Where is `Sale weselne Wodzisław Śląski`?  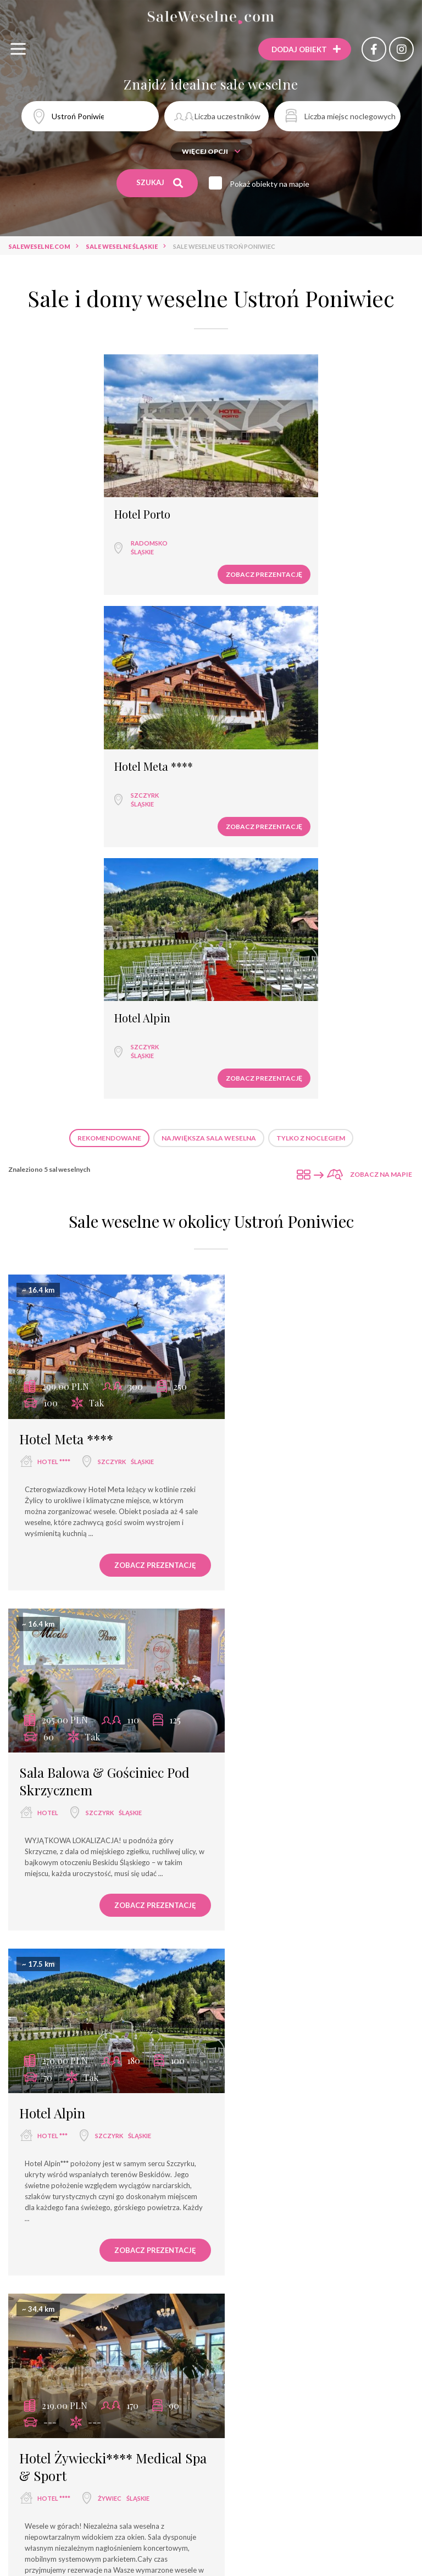 Sale weselne Wodzisław Śląski is located at coordinates (256, 2158).